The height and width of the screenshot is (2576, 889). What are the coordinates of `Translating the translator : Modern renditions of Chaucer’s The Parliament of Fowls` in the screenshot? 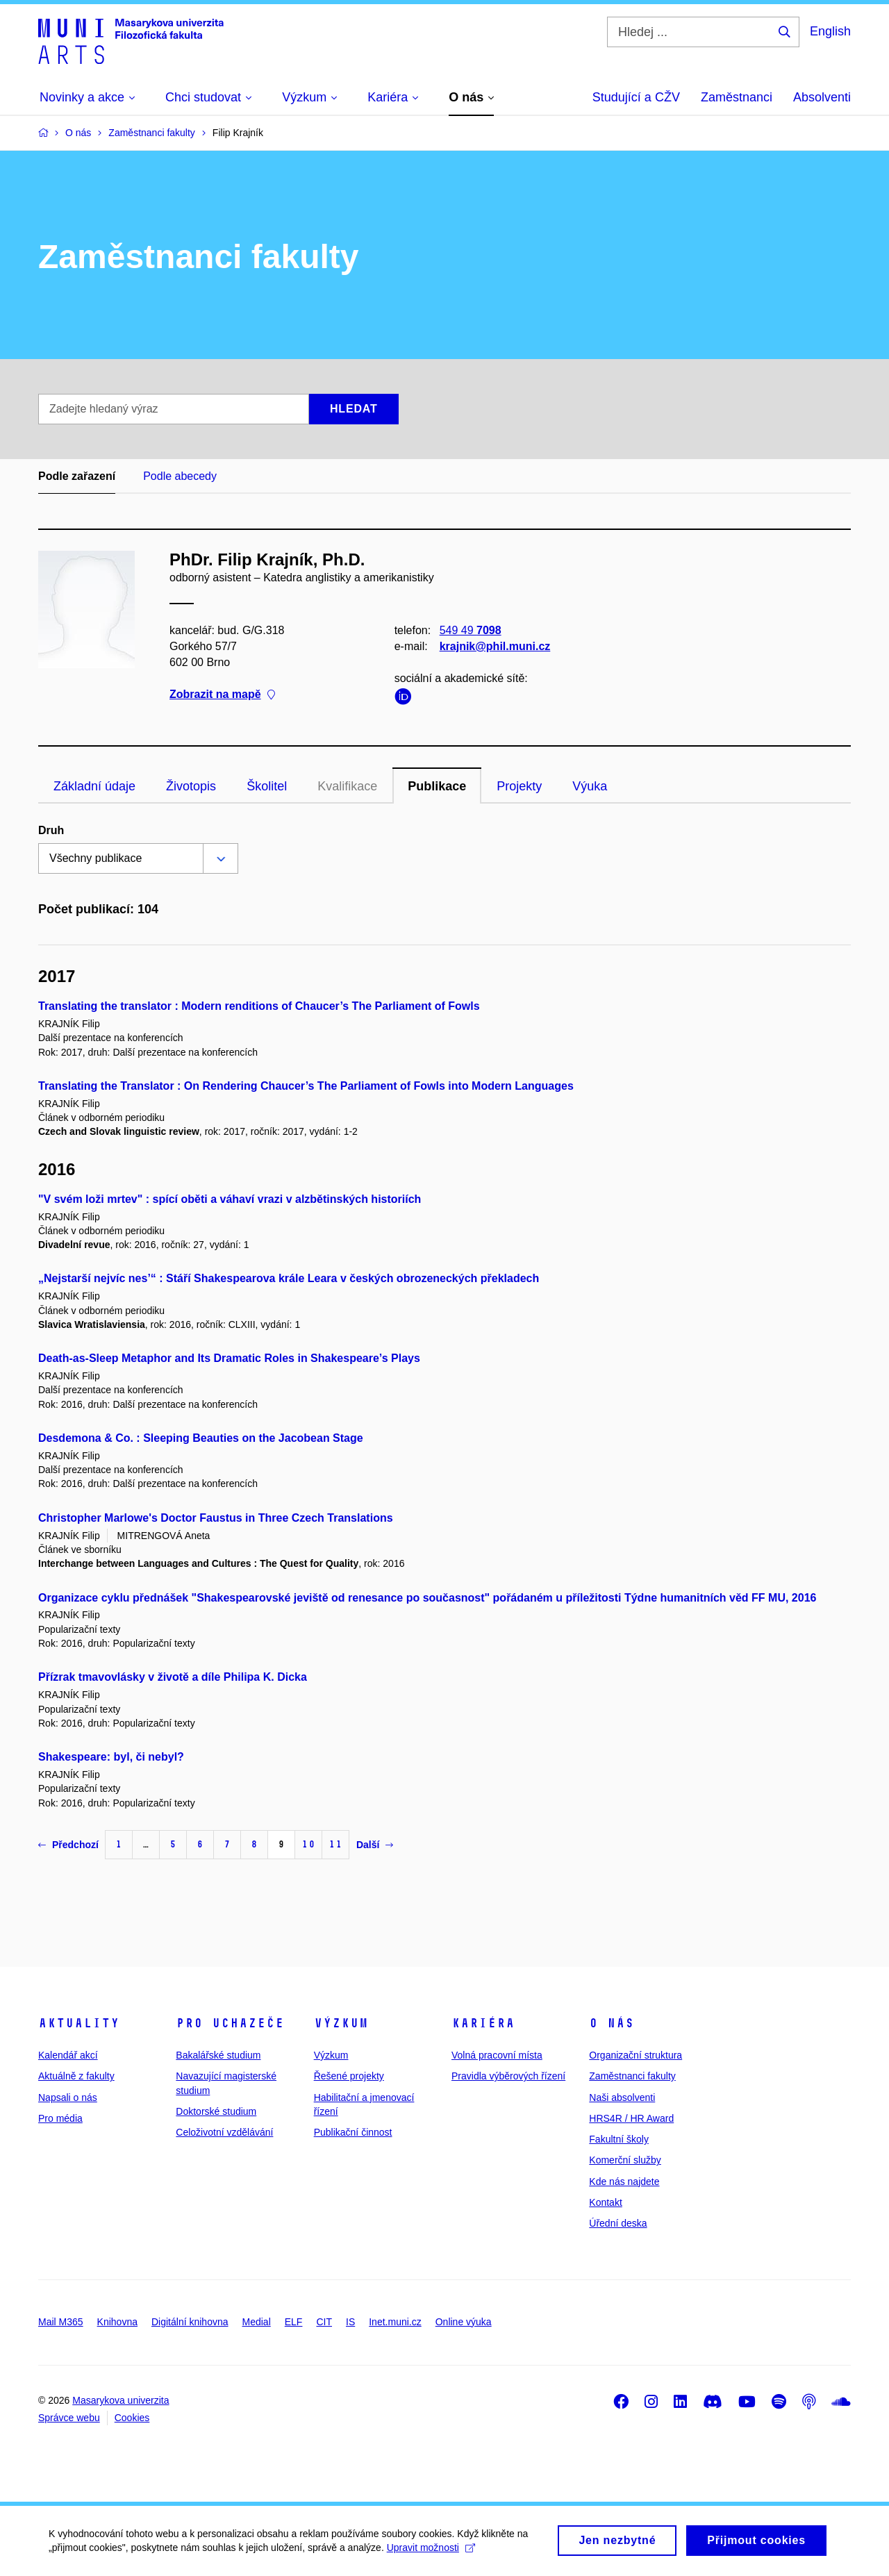 It's located at (259, 1006).